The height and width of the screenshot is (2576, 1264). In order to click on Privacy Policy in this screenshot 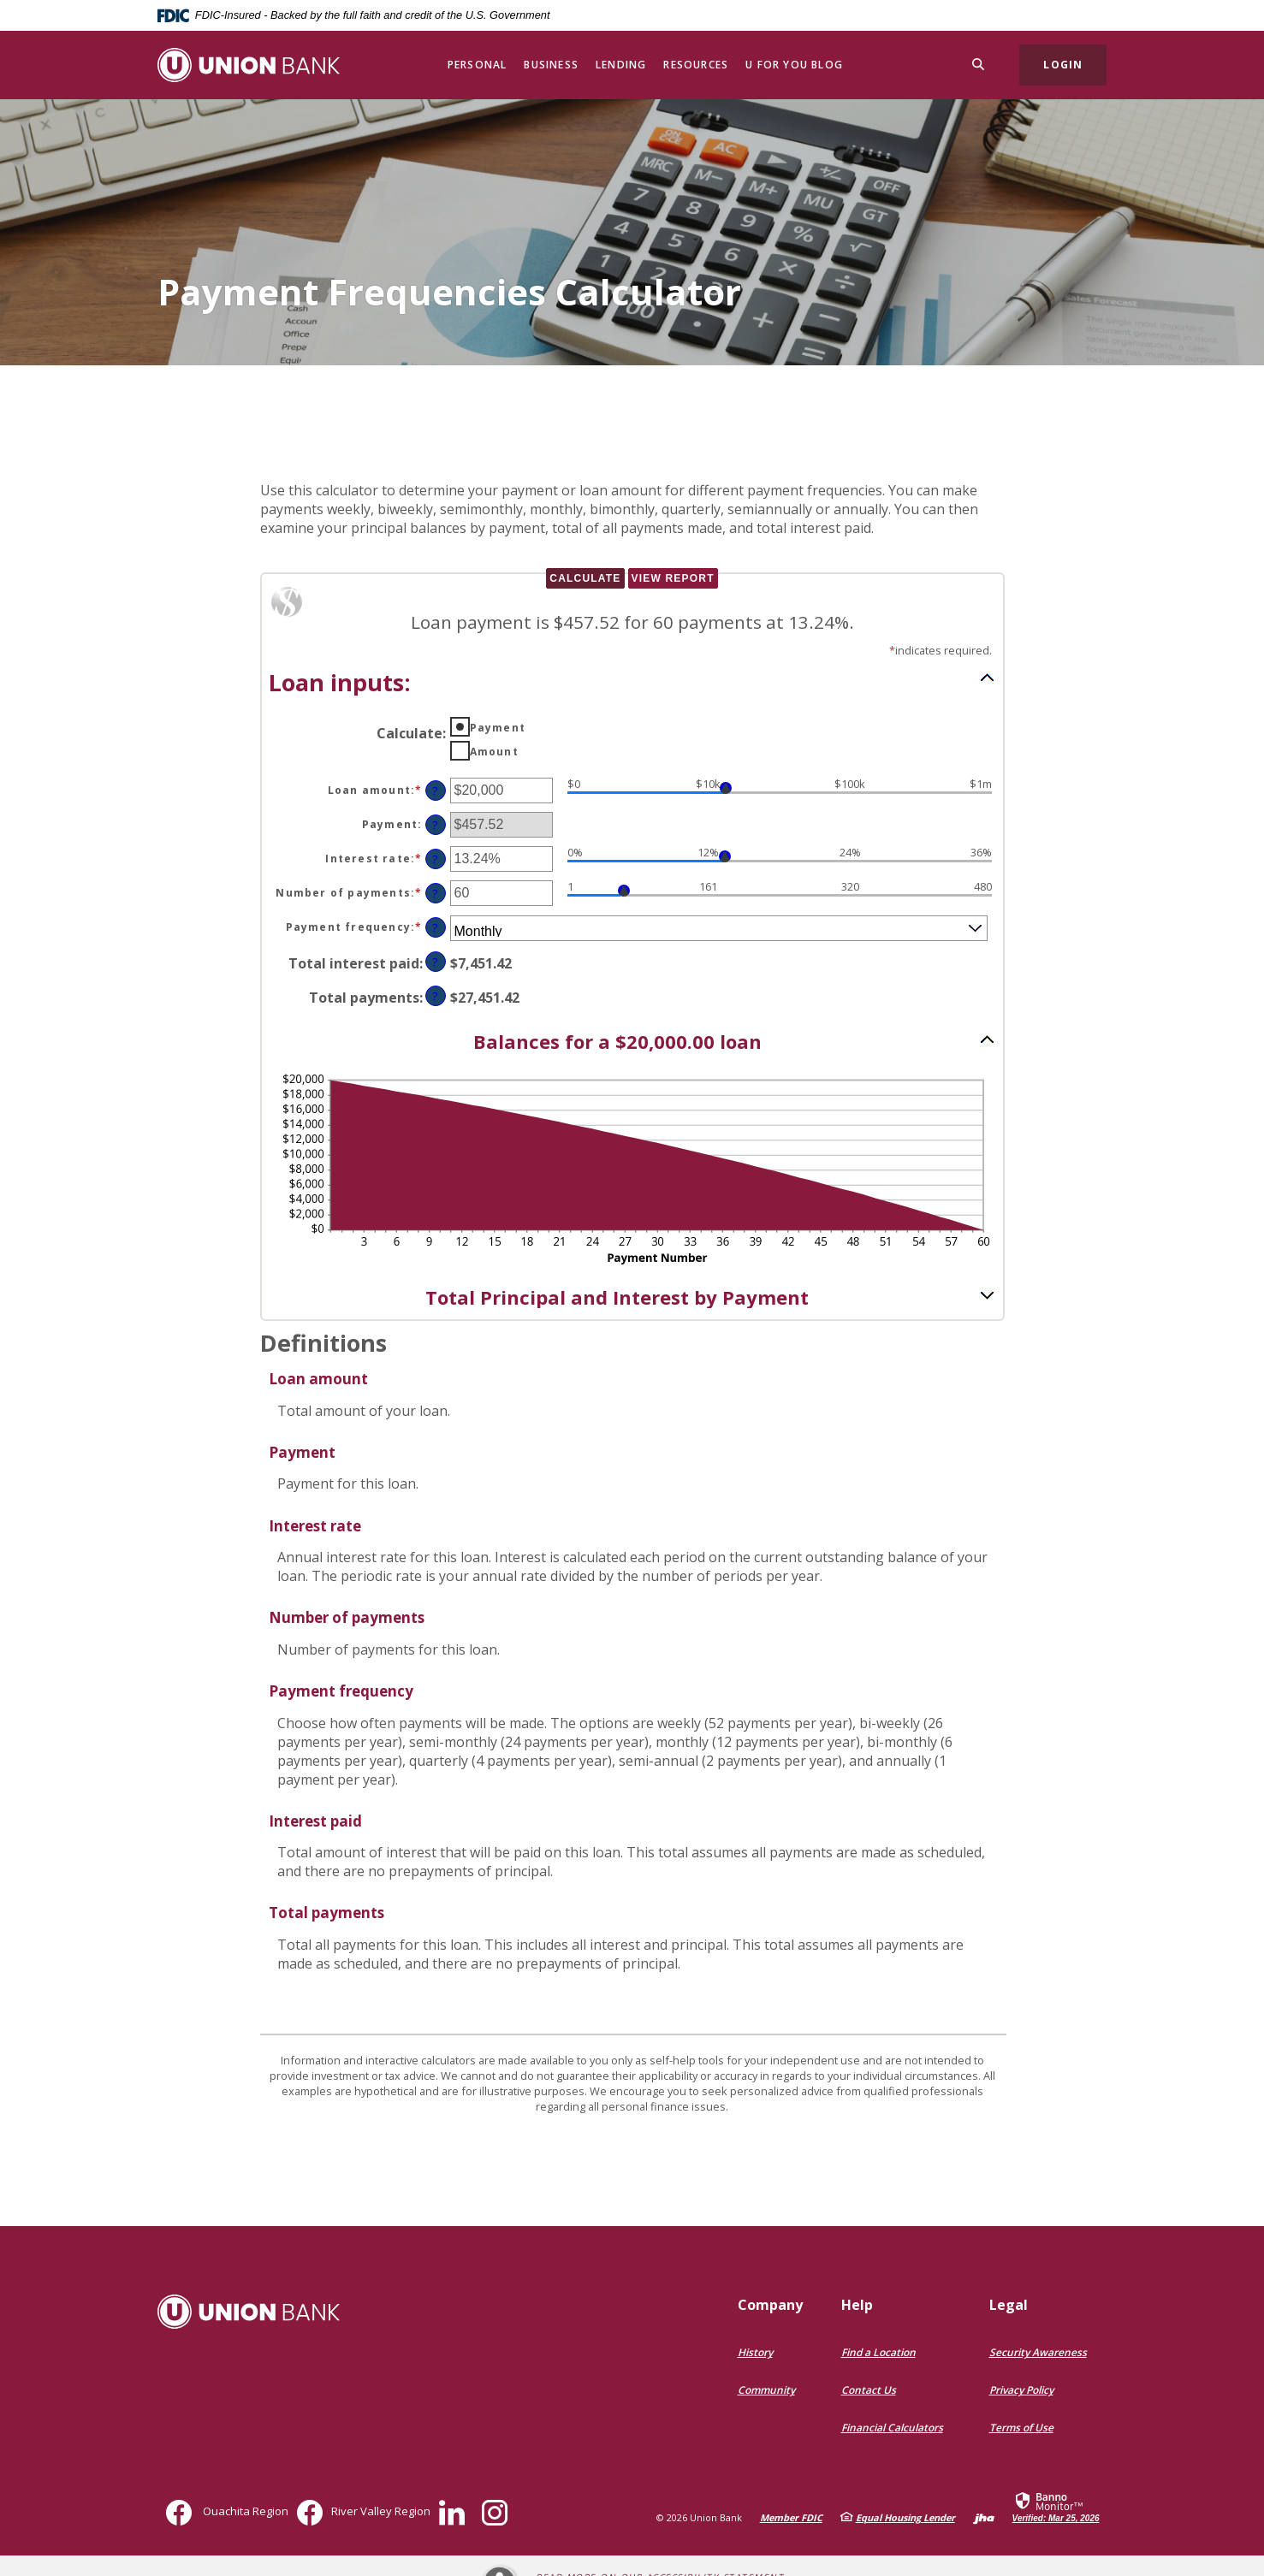, I will do `click(1021, 2390)`.